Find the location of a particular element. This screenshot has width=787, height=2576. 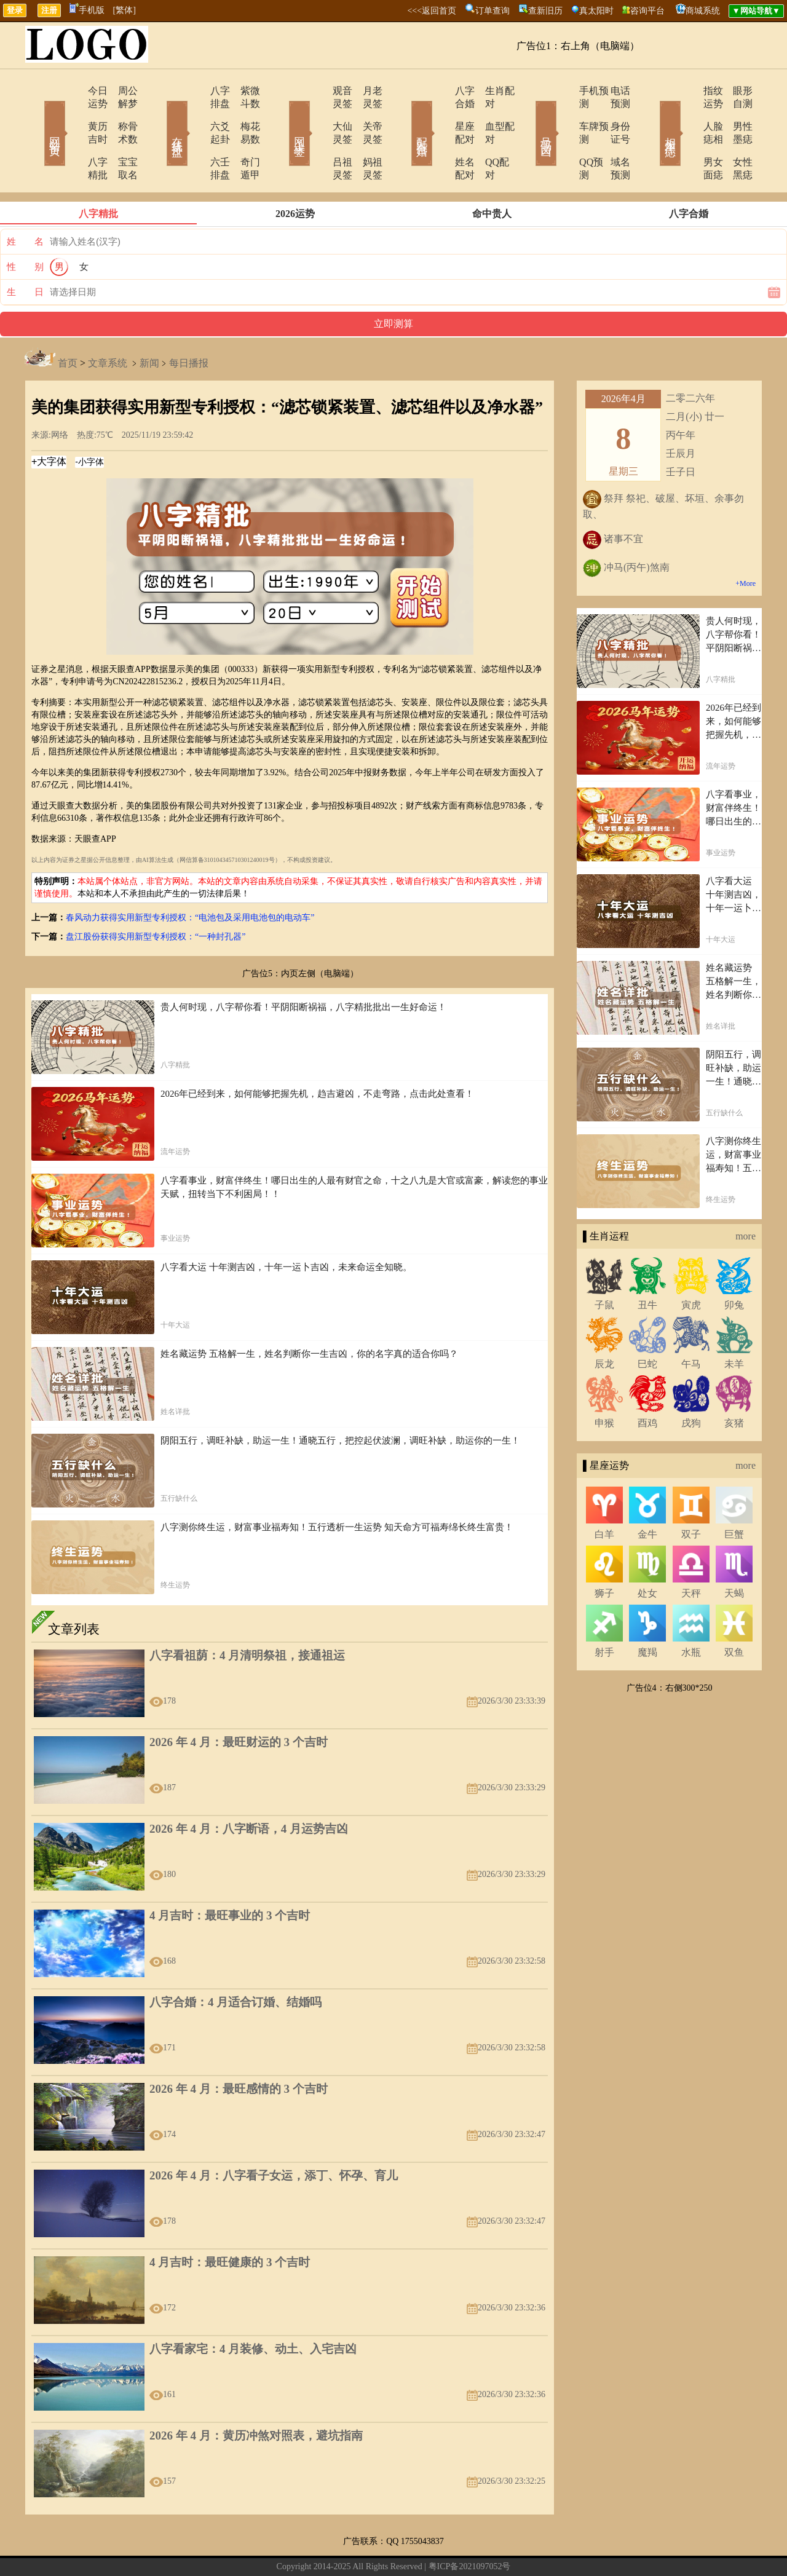

亥猪 is located at coordinates (734, 1384).